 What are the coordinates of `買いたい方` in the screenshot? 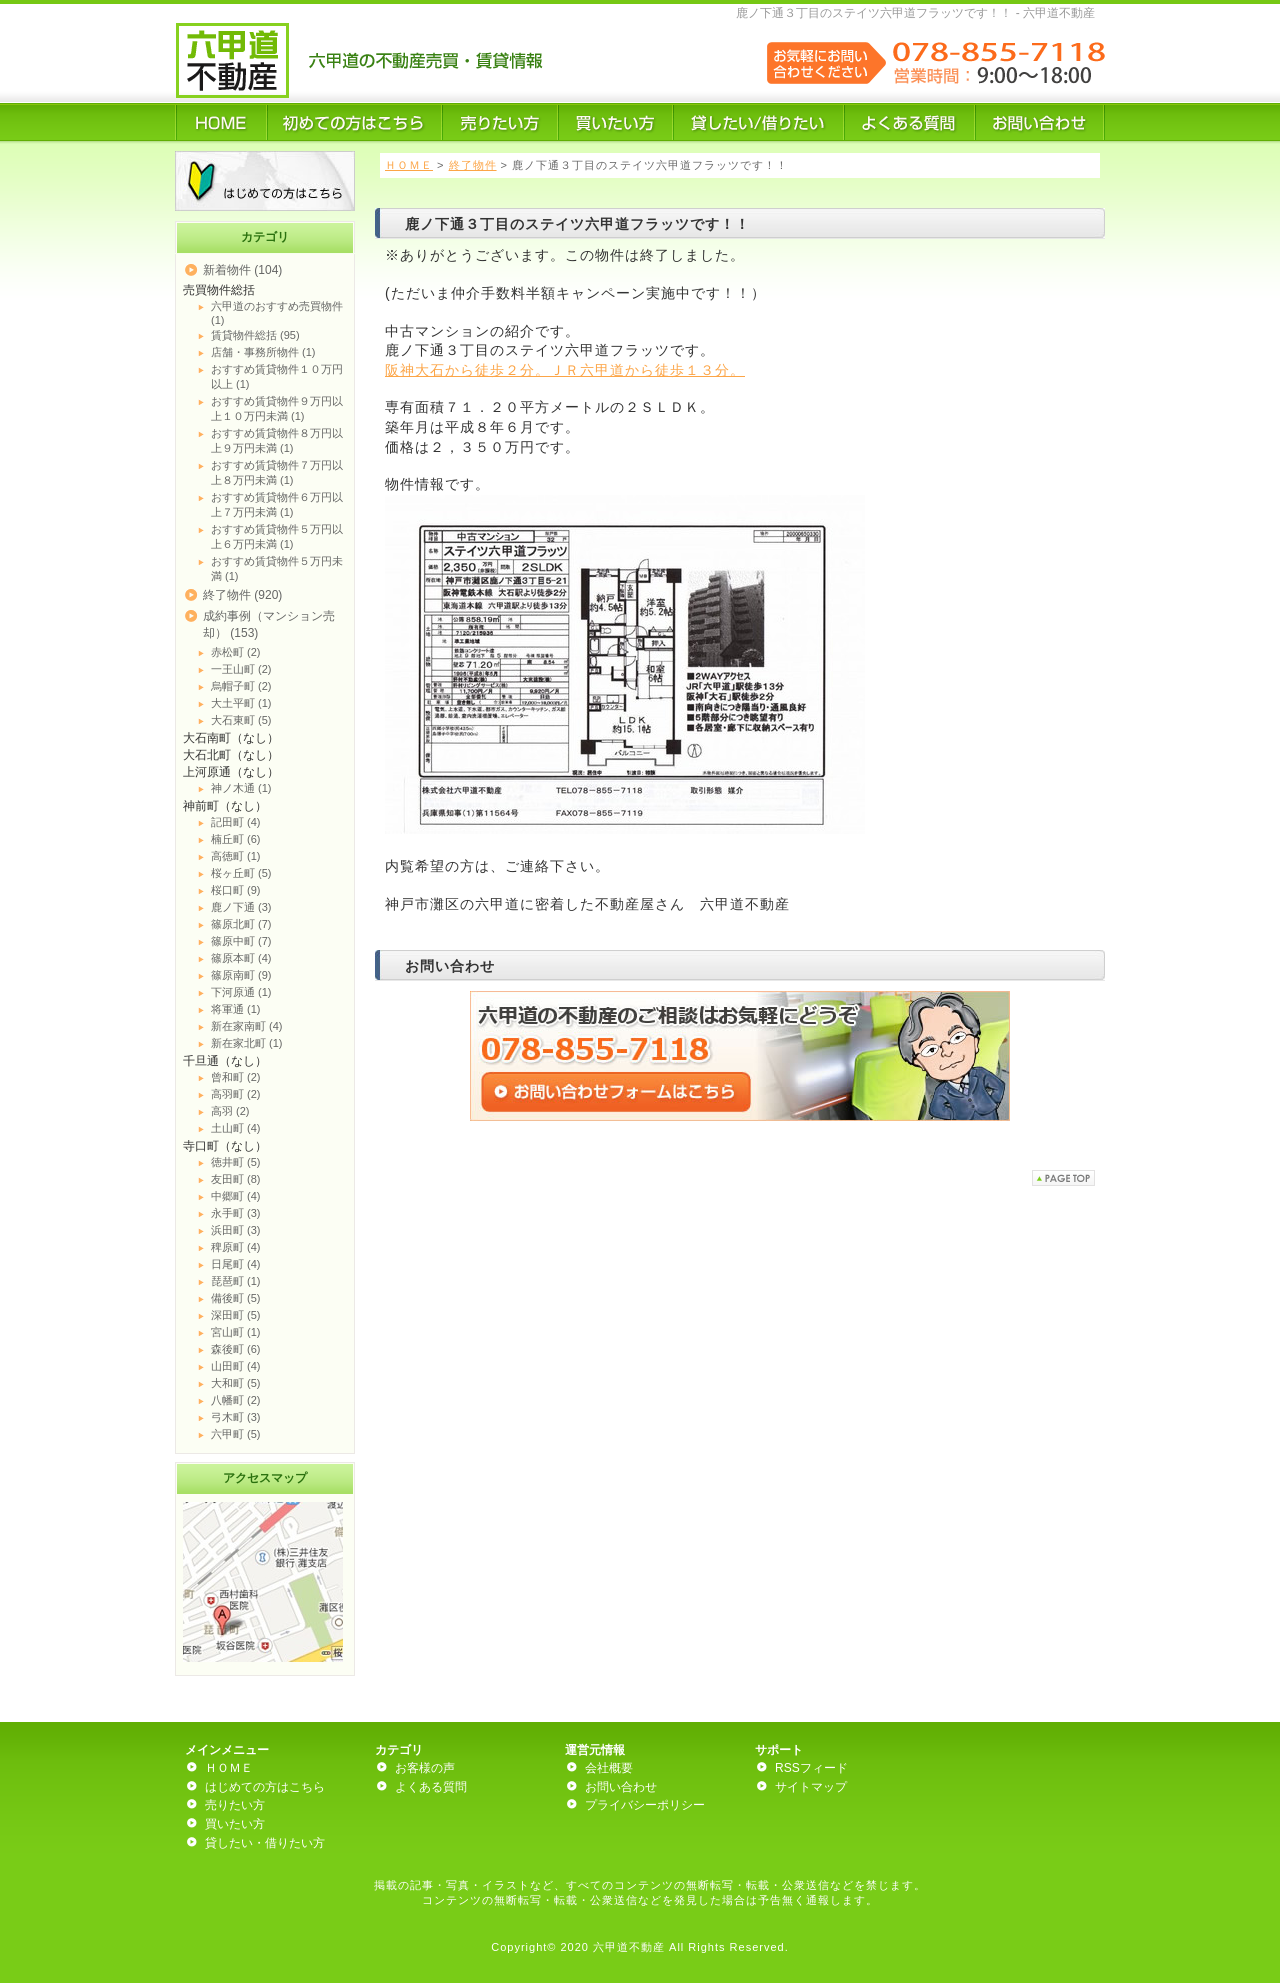 It's located at (235, 1824).